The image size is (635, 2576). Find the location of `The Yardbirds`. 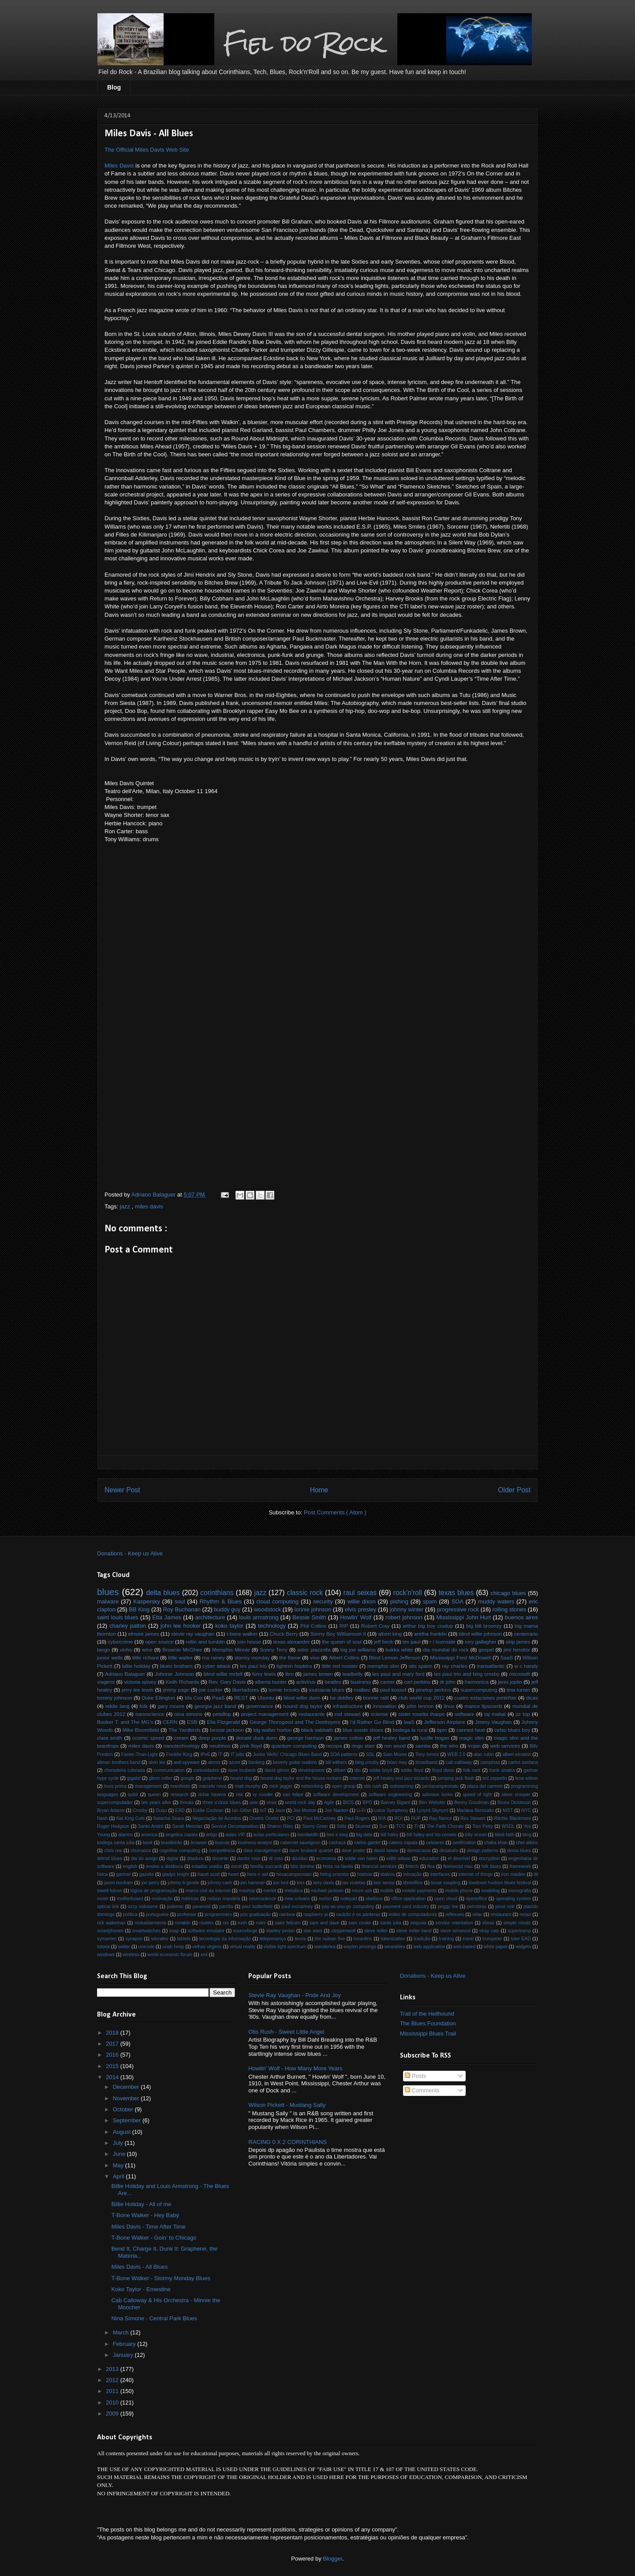

The Yardbirds is located at coordinates (184, 1730).